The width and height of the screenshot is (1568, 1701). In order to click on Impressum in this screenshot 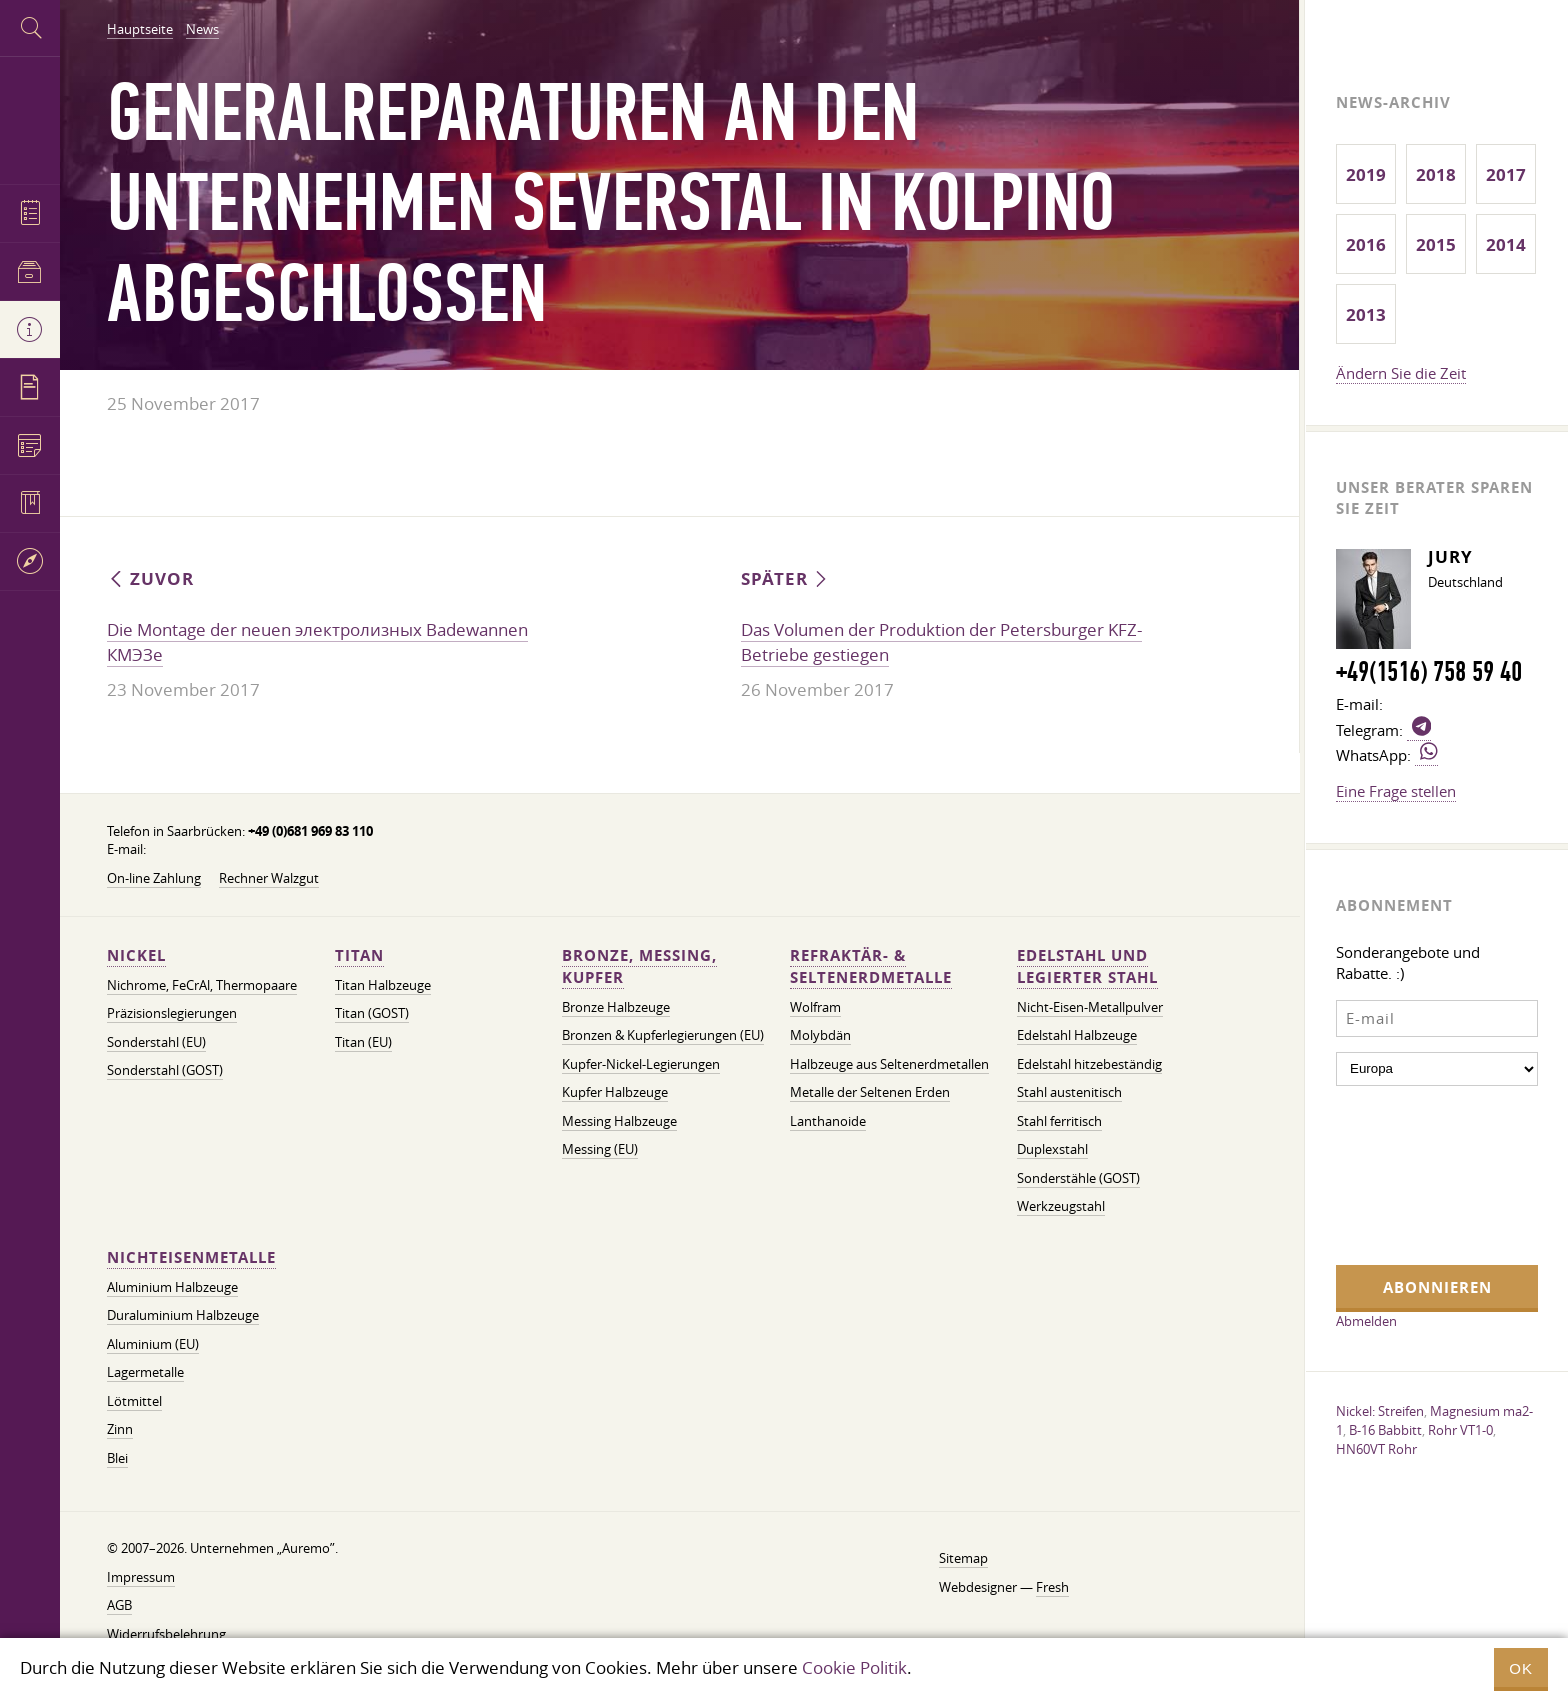, I will do `click(141, 1577)`.